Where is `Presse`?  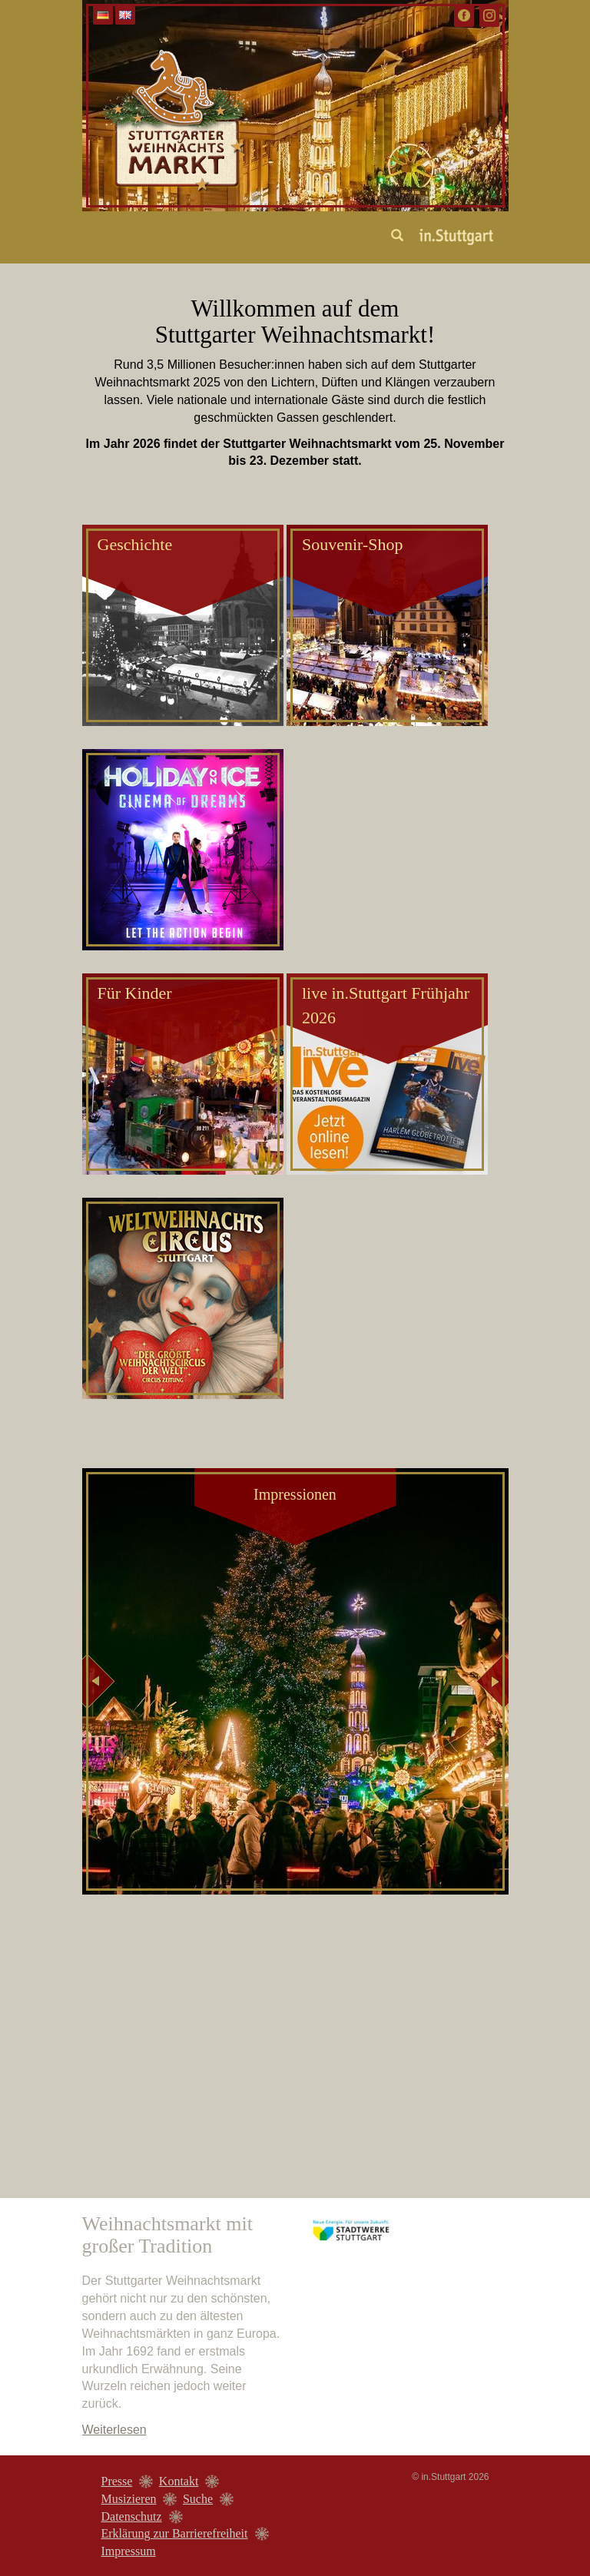 Presse is located at coordinates (117, 2481).